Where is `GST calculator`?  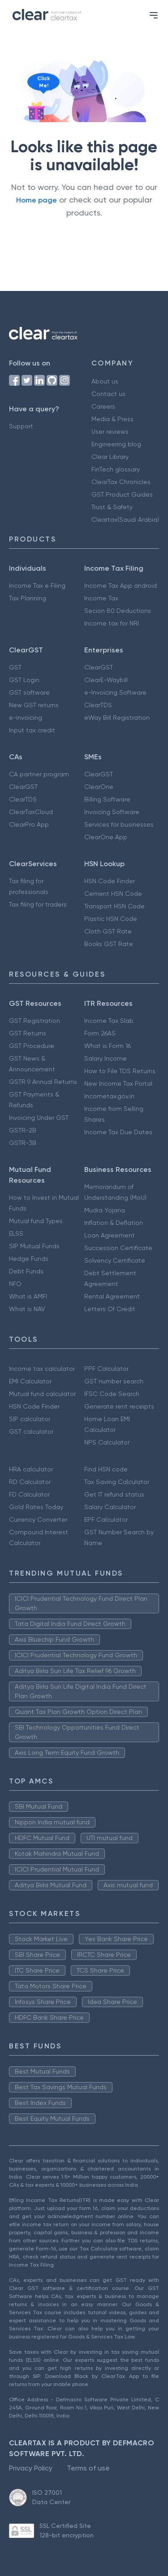 GST calculator is located at coordinates (31, 1431).